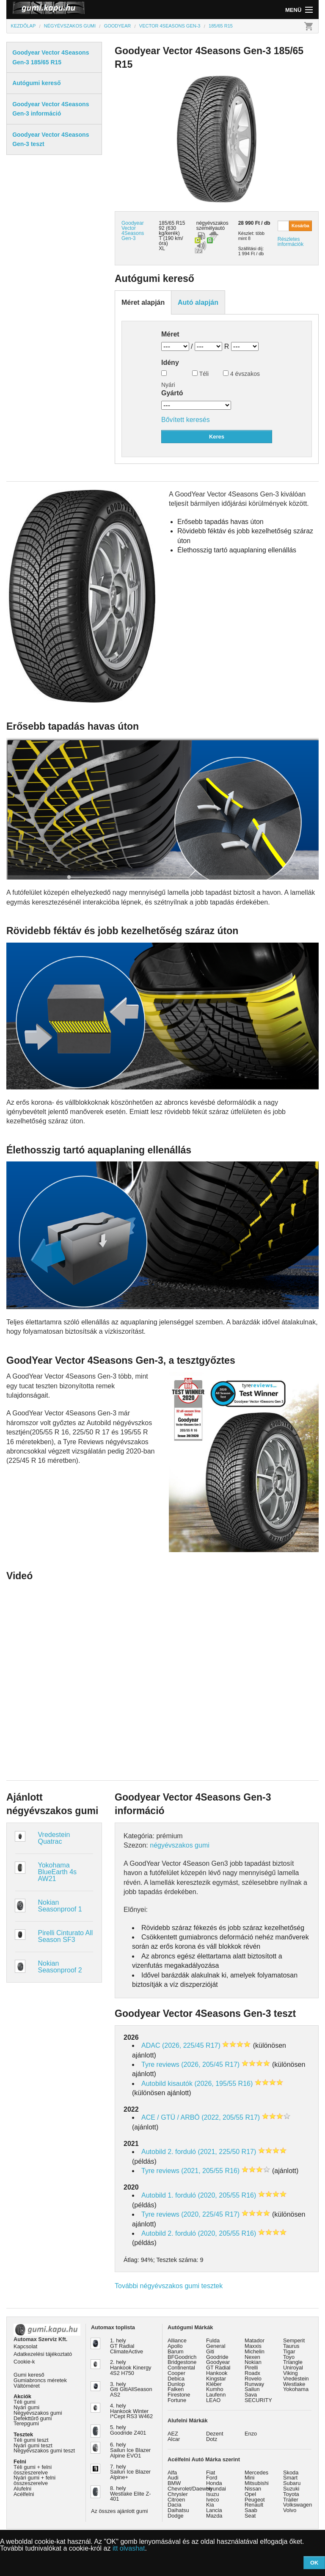 The image size is (325, 2576). What do you see at coordinates (210, 2472) in the screenshot?
I see `Fiat` at bounding box center [210, 2472].